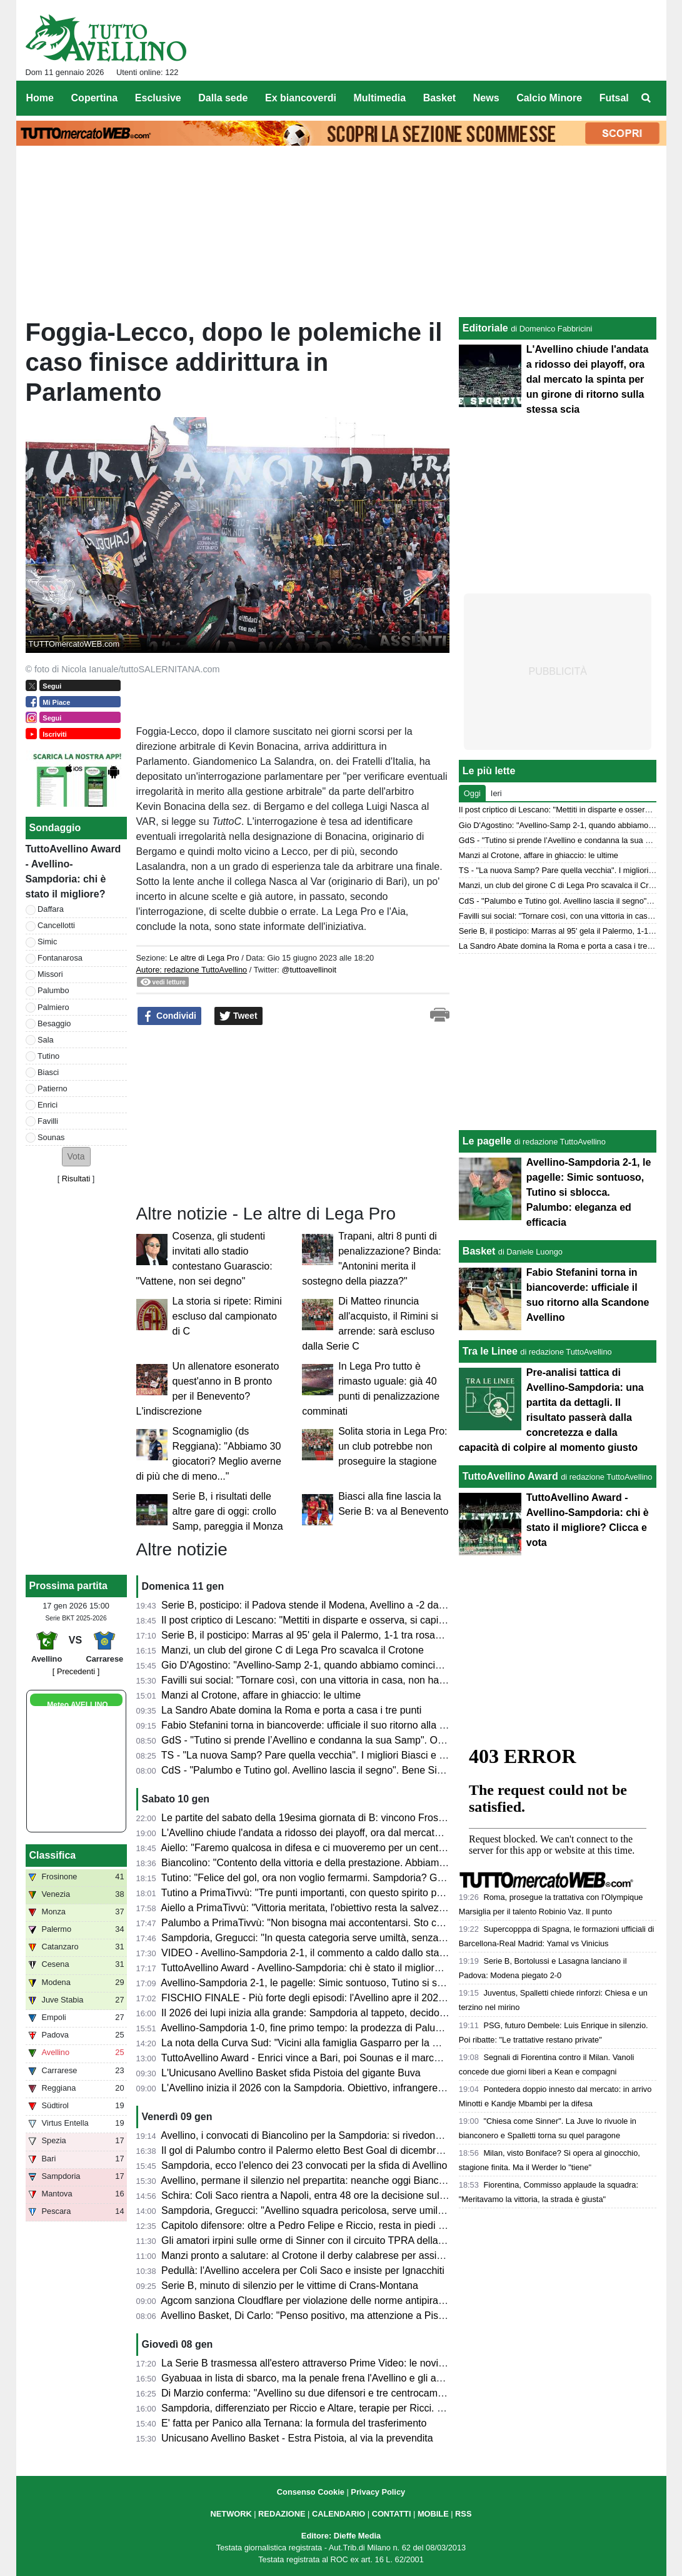  Describe the element at coordinates (231, 2513) in the screenshot. I see `NETWORK` at that location.